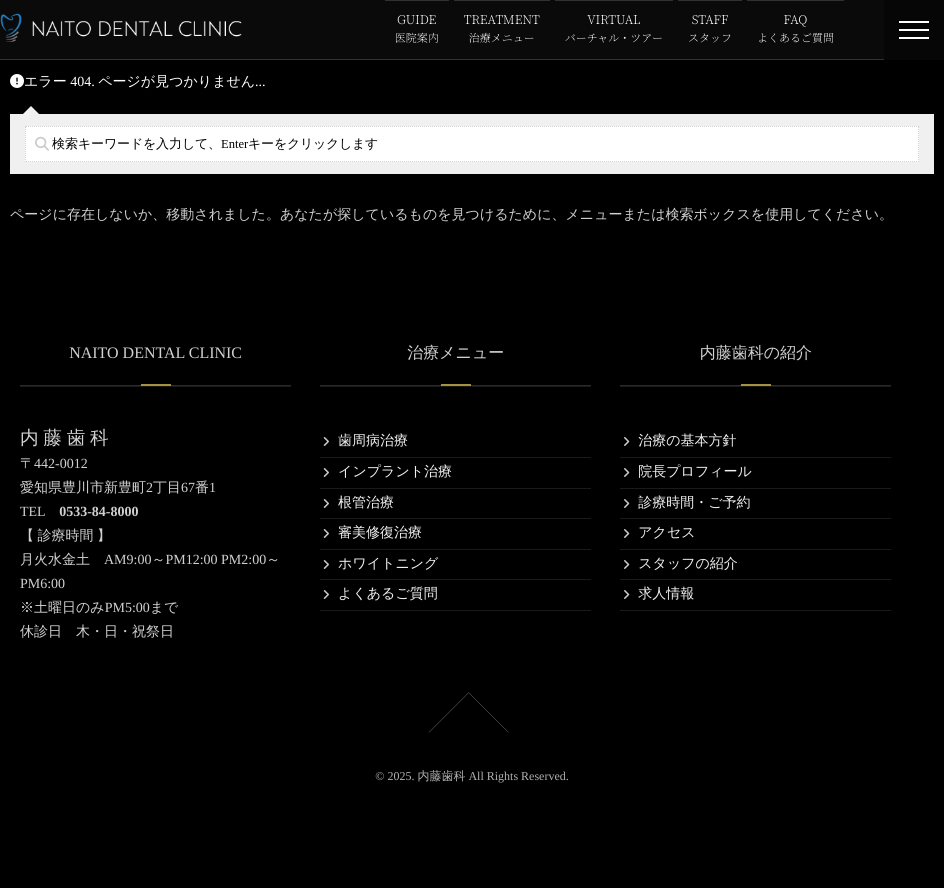  Describe the element at coordinates (417, 29) in the screenshot. I see `GUIDE` at that location.